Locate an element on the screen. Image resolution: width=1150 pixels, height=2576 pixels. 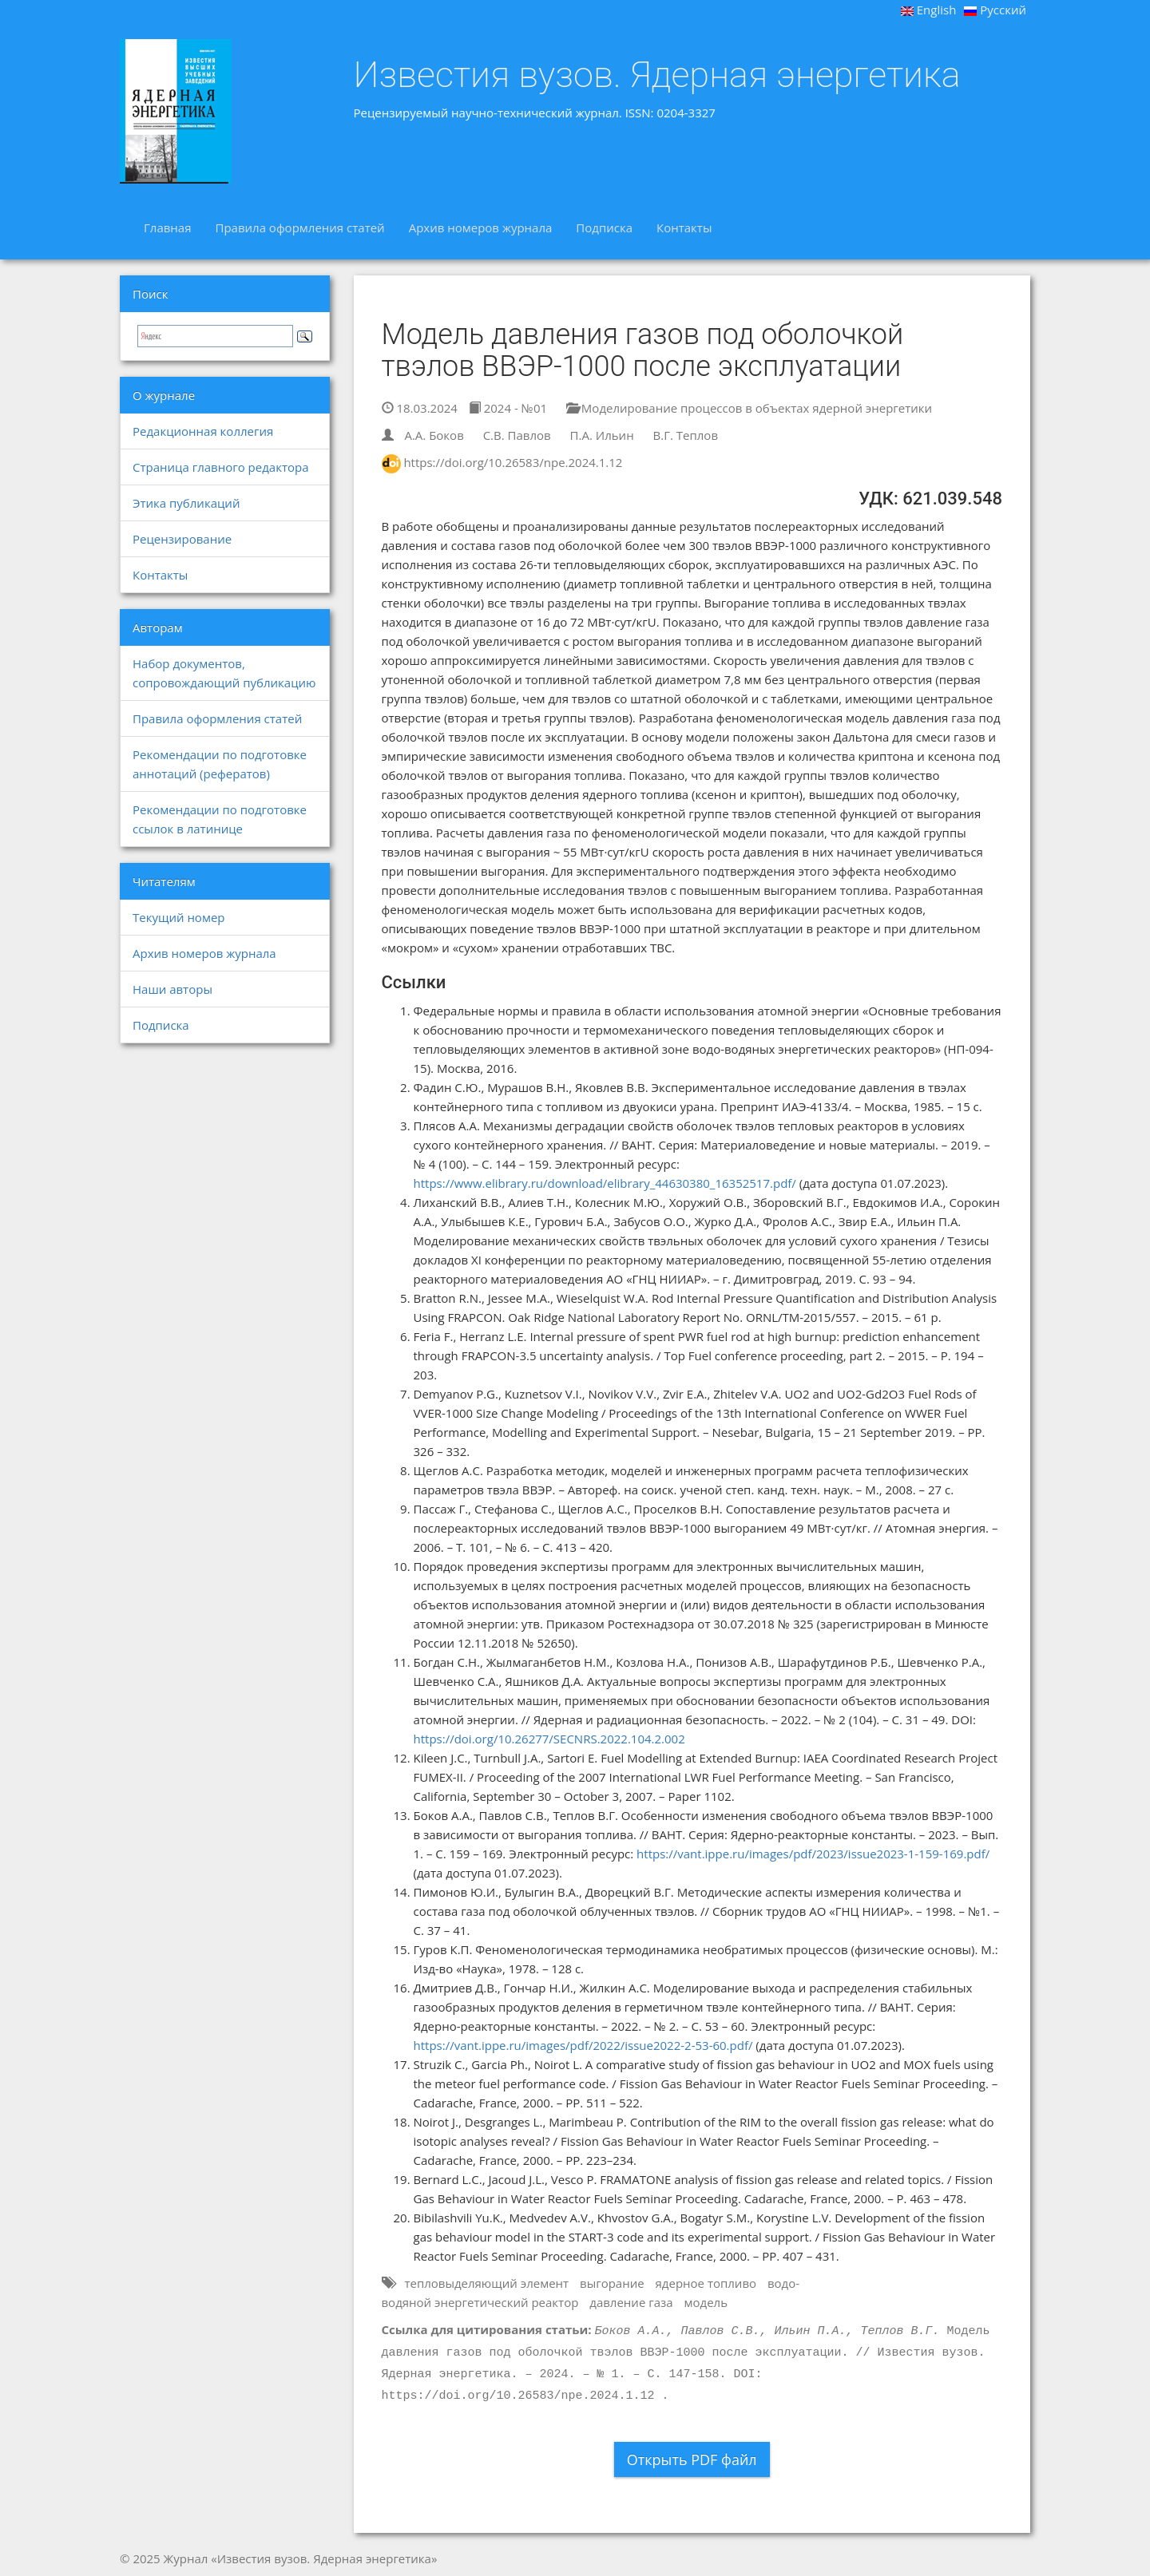
Главная is located at coordinates (167, 227).